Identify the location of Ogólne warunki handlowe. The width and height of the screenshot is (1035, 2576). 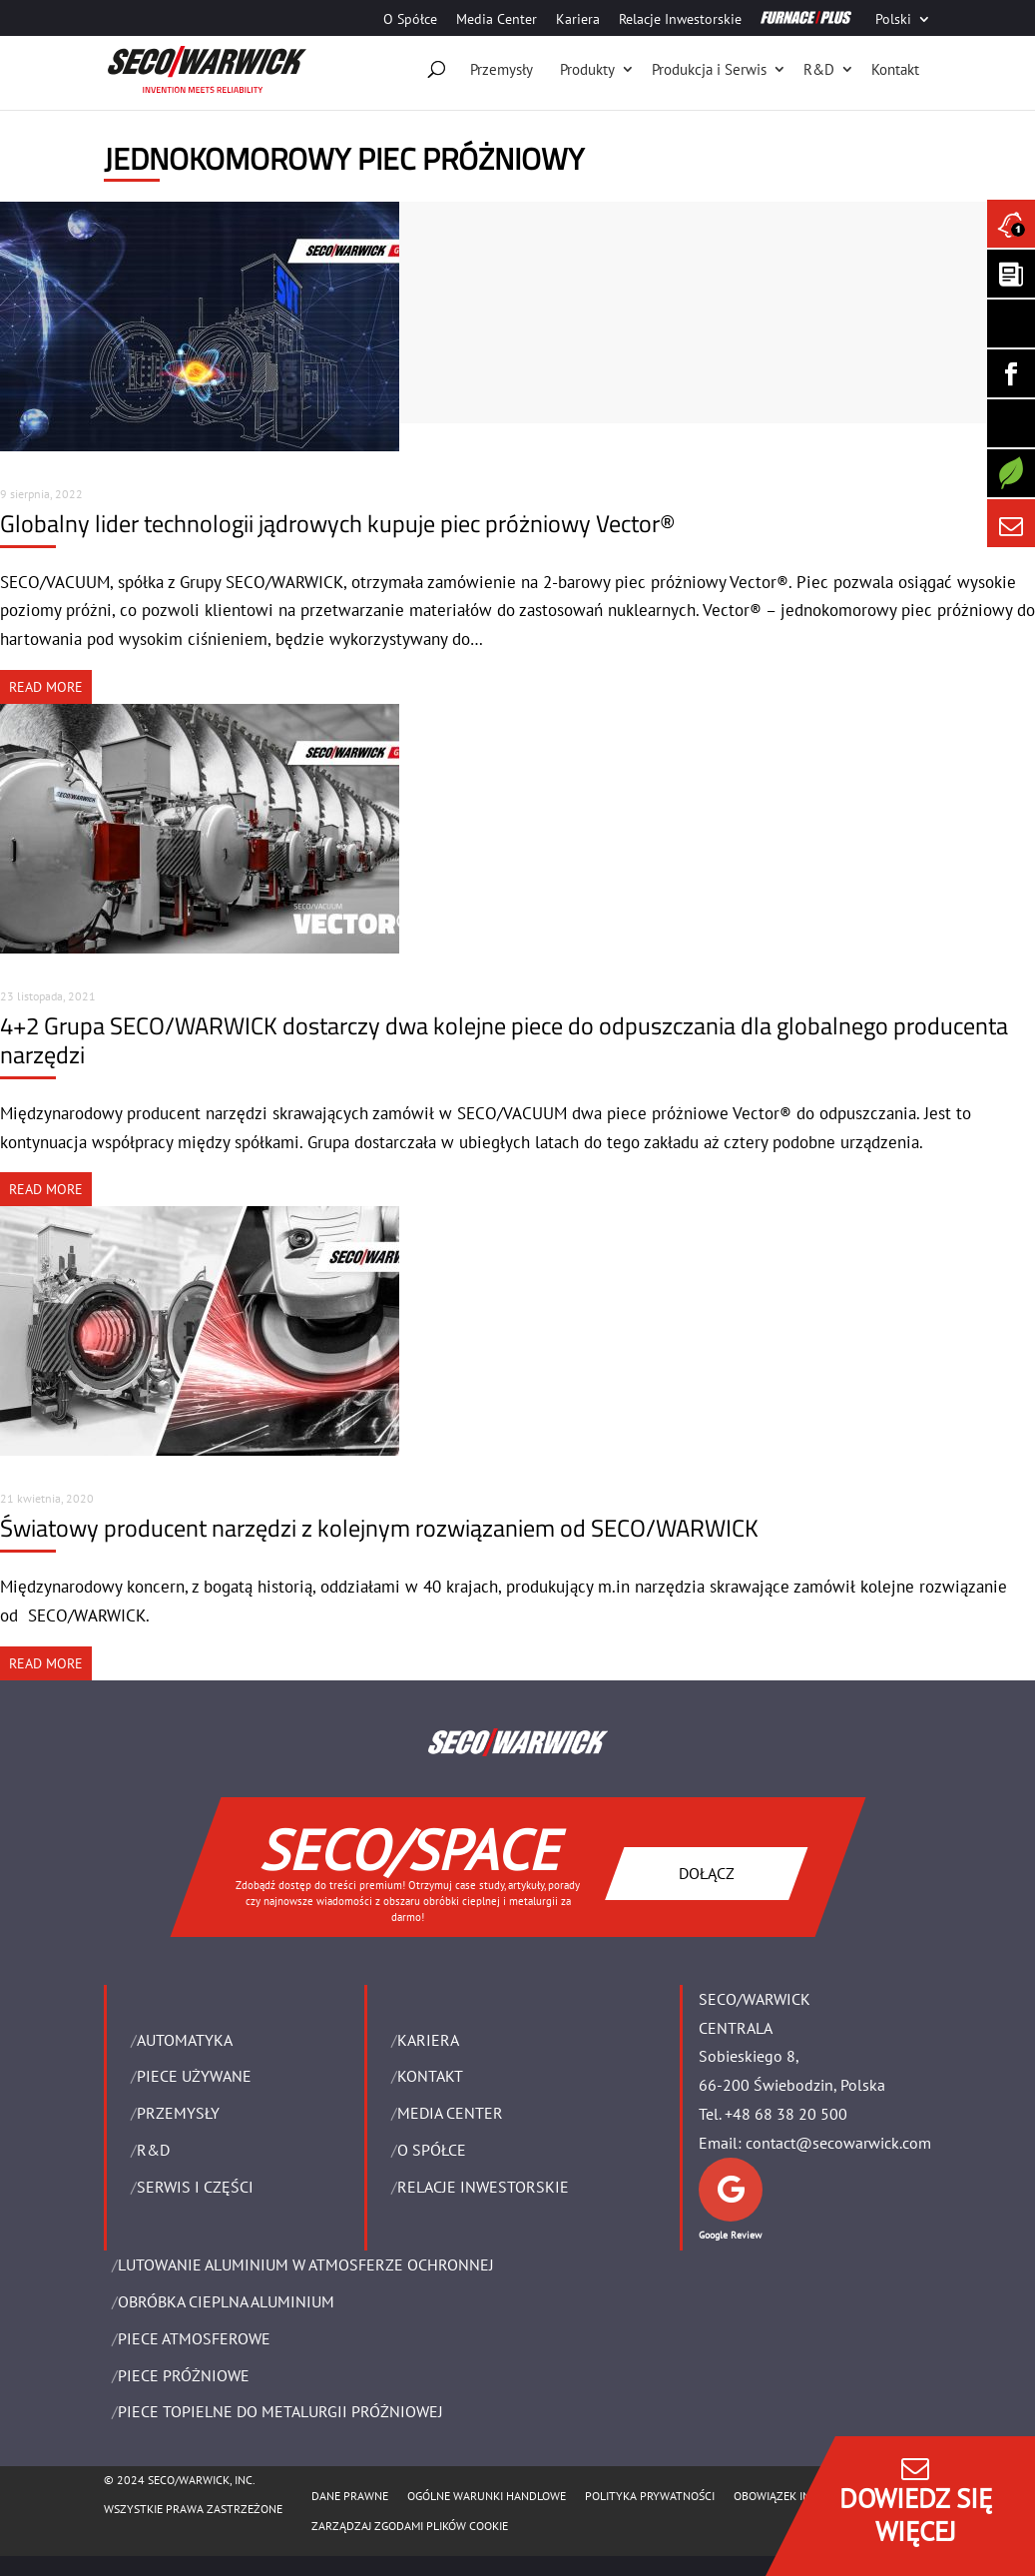
(486, 2495).